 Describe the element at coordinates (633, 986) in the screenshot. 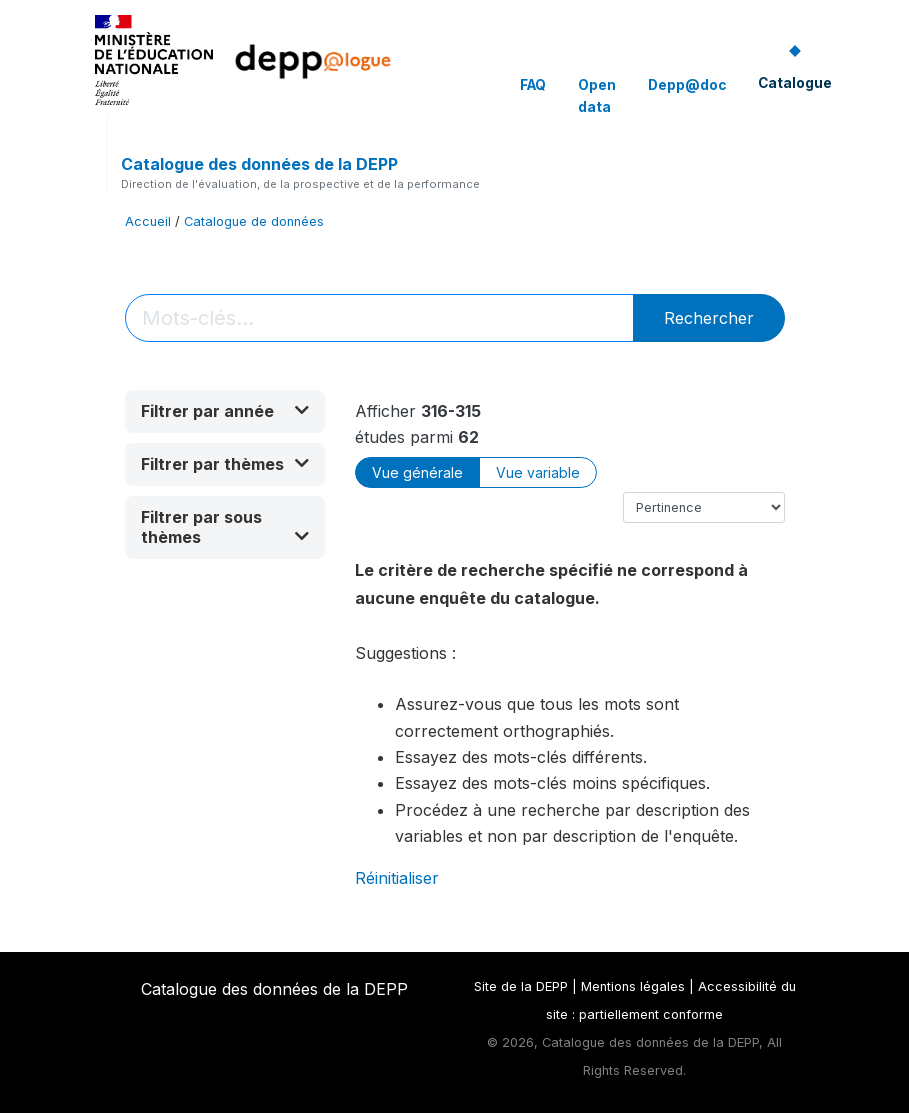

I see `Mentions légales` at that location.